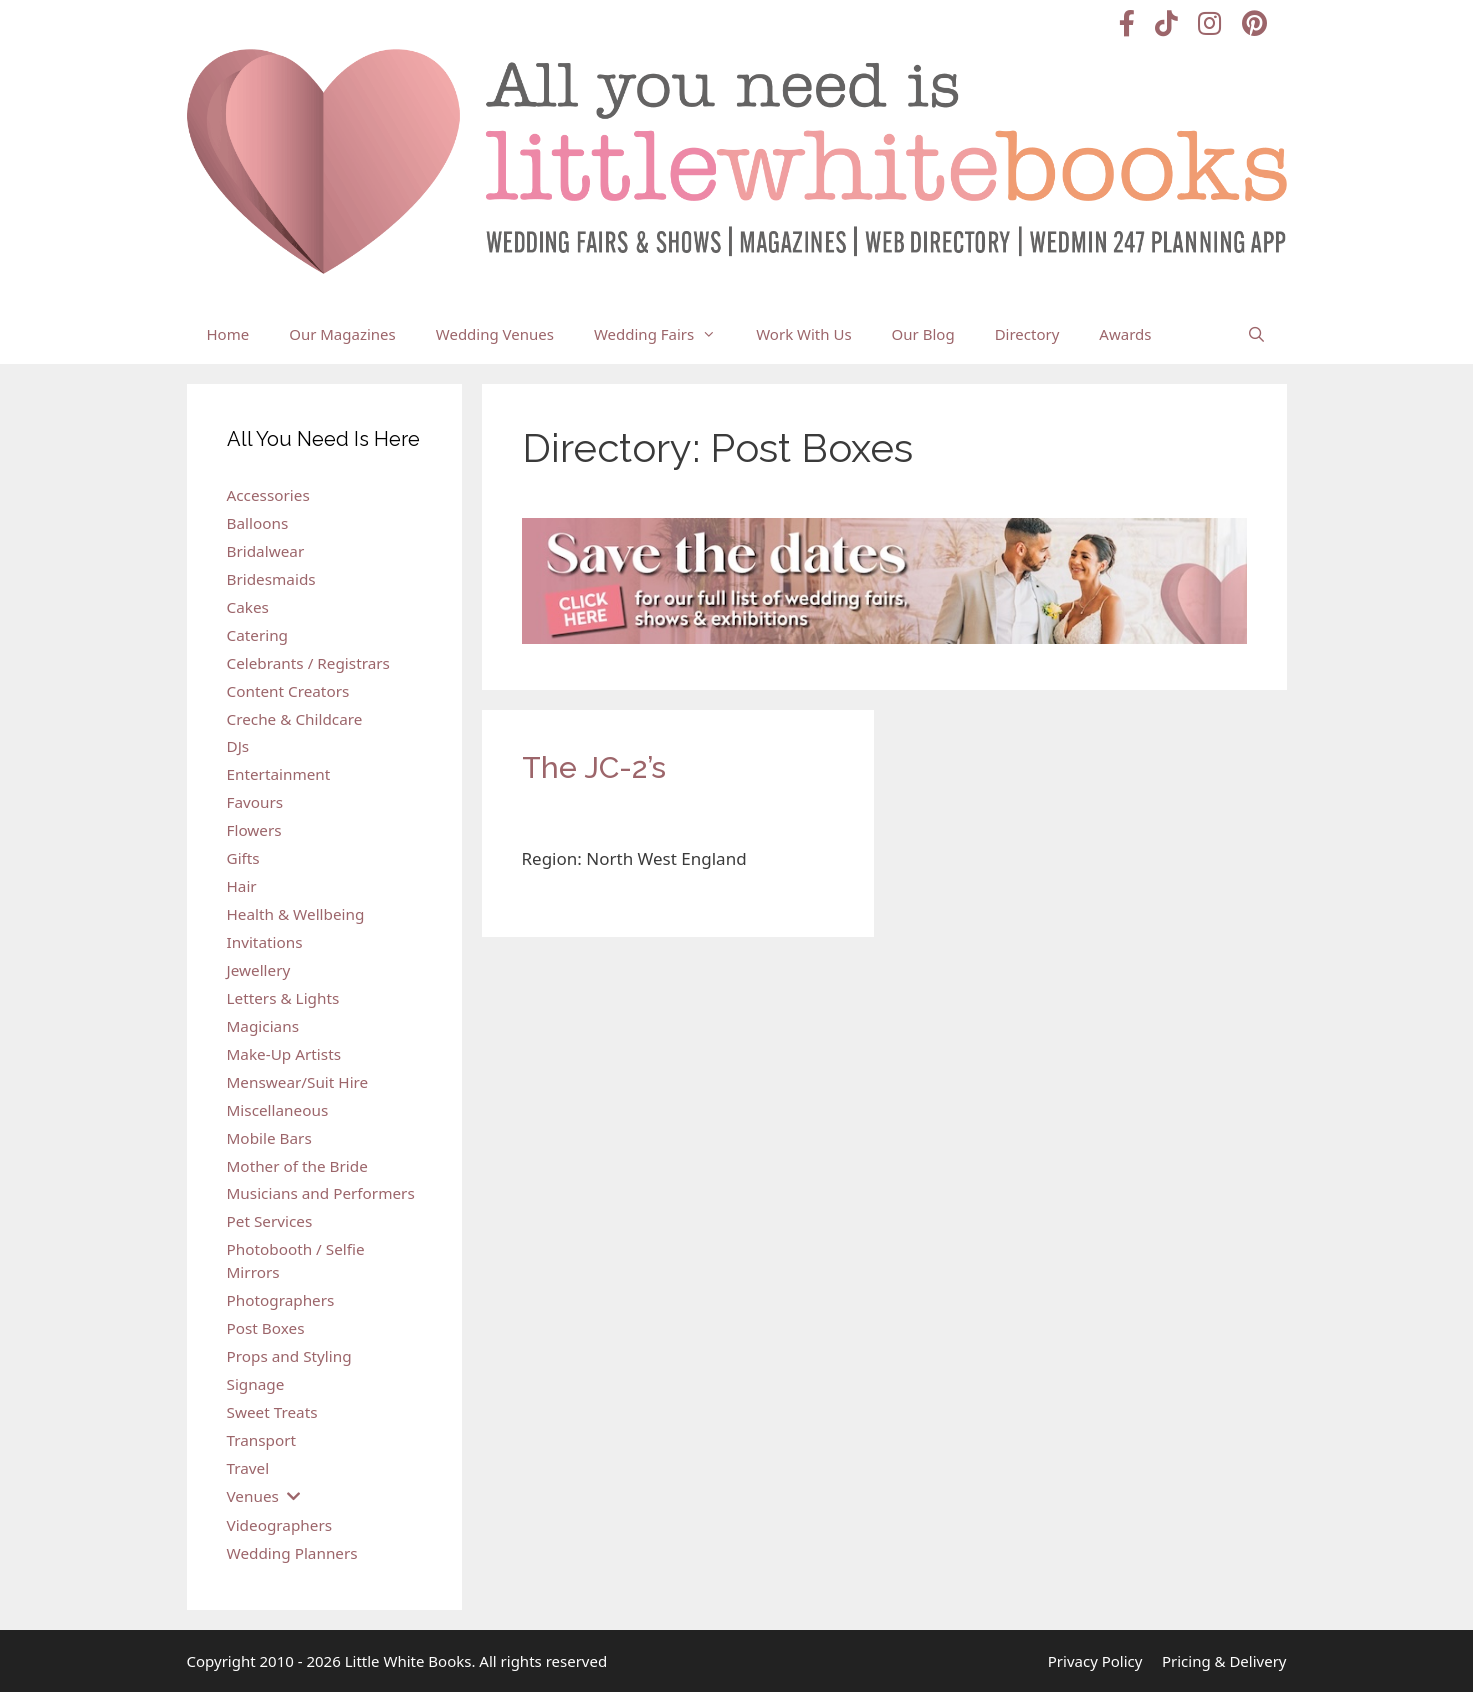 The height and width of the screenshot is (1692, 1473). I want to click on Travel, so click(248, 1468).